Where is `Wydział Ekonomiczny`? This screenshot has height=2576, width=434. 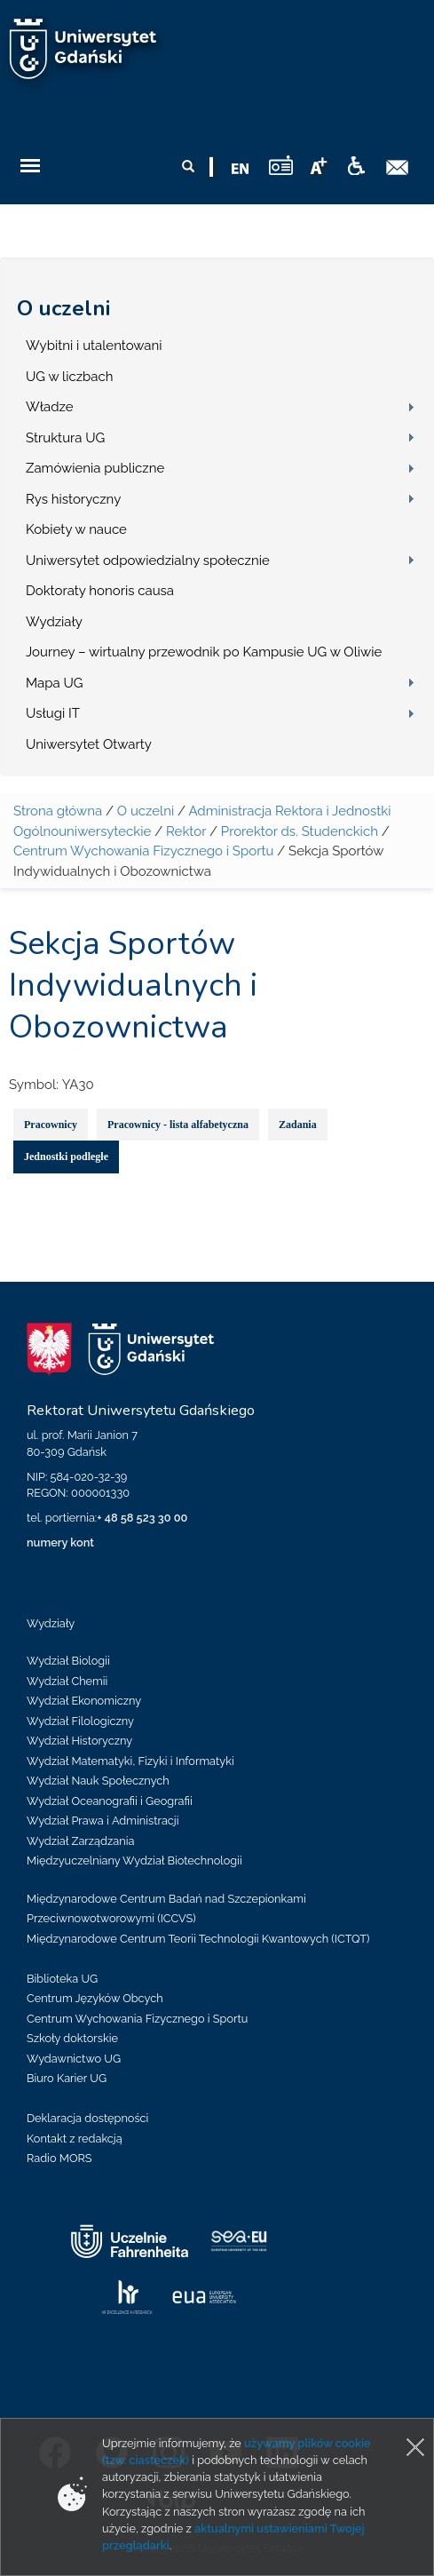
Wydział Ekonomiczny is located at coordinates (84, 1700).